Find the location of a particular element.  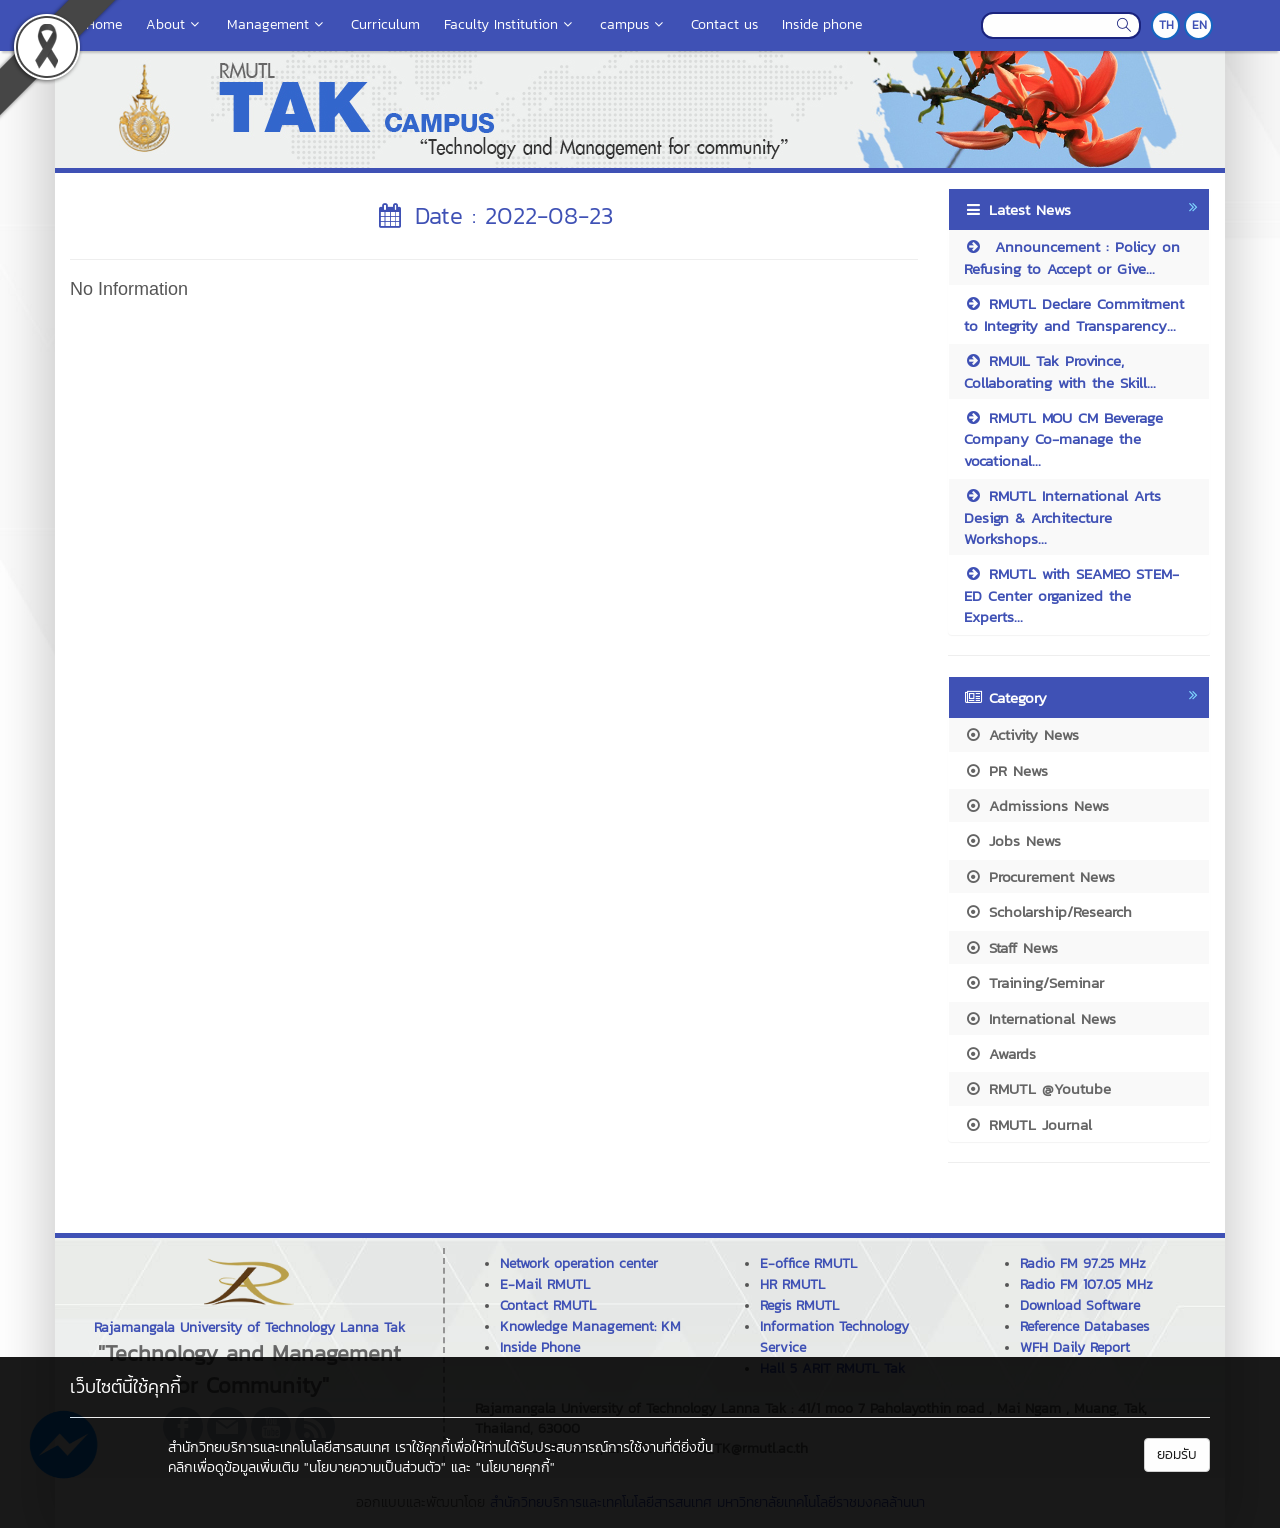

RMUTL Declare Commitment to Integrity and Transparency... is located at coordinates (1074, 314).